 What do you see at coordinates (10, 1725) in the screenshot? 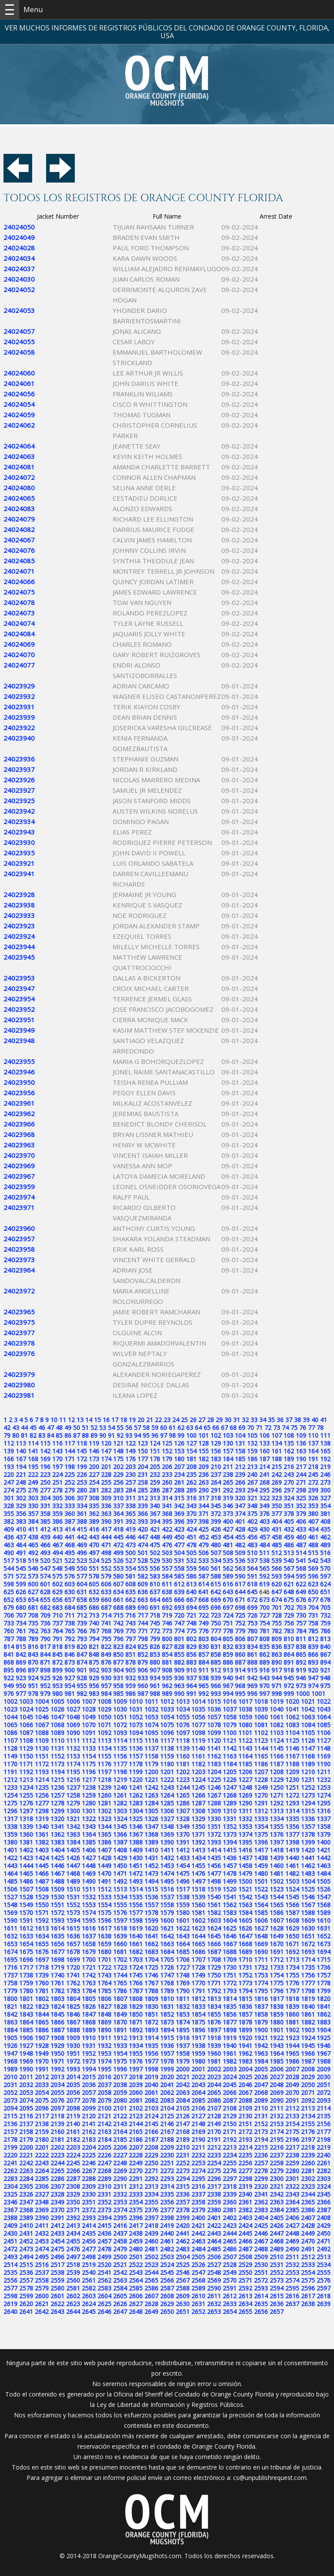
I see `1065` at bounding box center [10, 1725].